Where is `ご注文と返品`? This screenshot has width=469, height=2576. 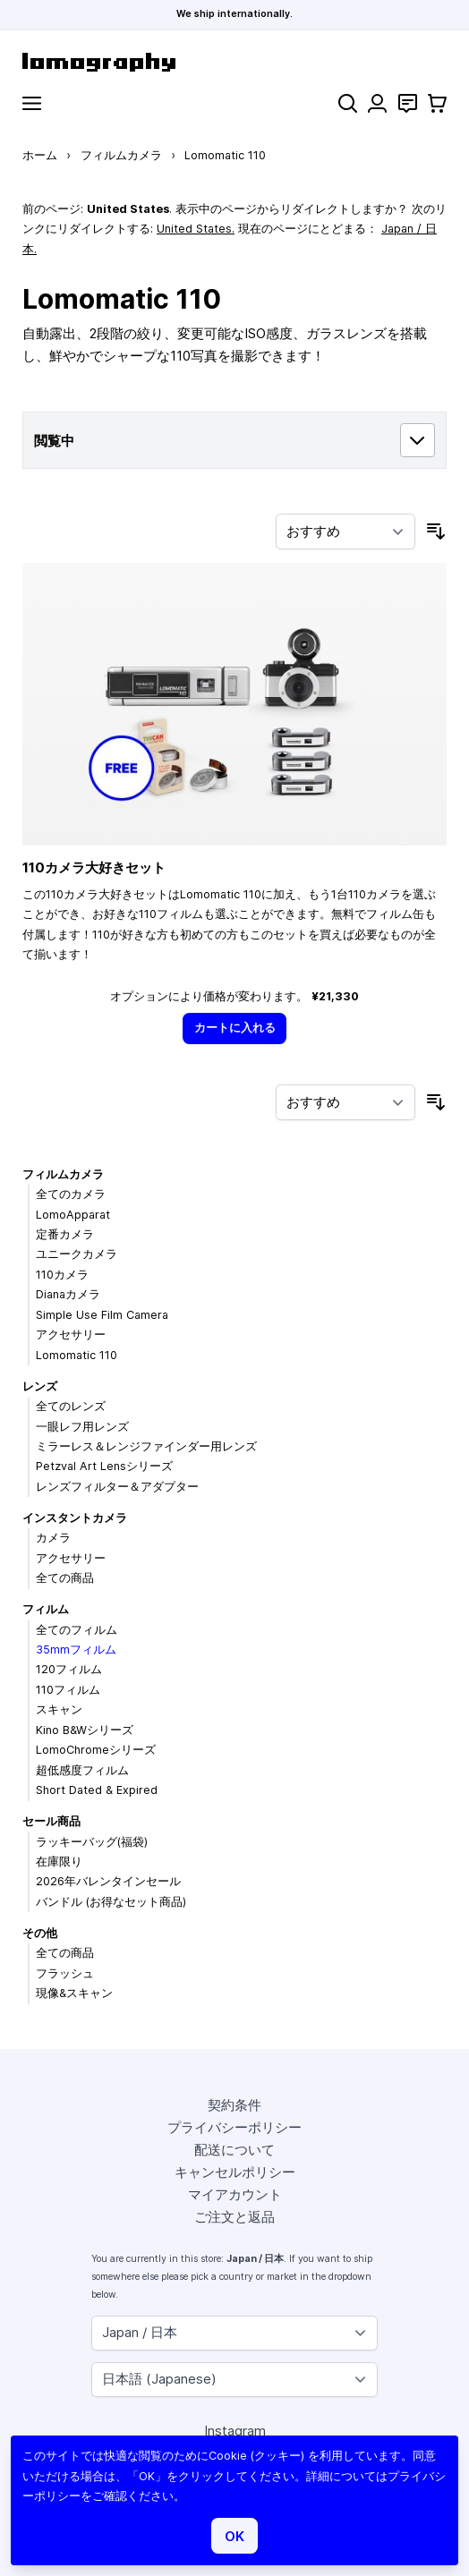
ご注文と返品 is located at coordinates (234, 2216).